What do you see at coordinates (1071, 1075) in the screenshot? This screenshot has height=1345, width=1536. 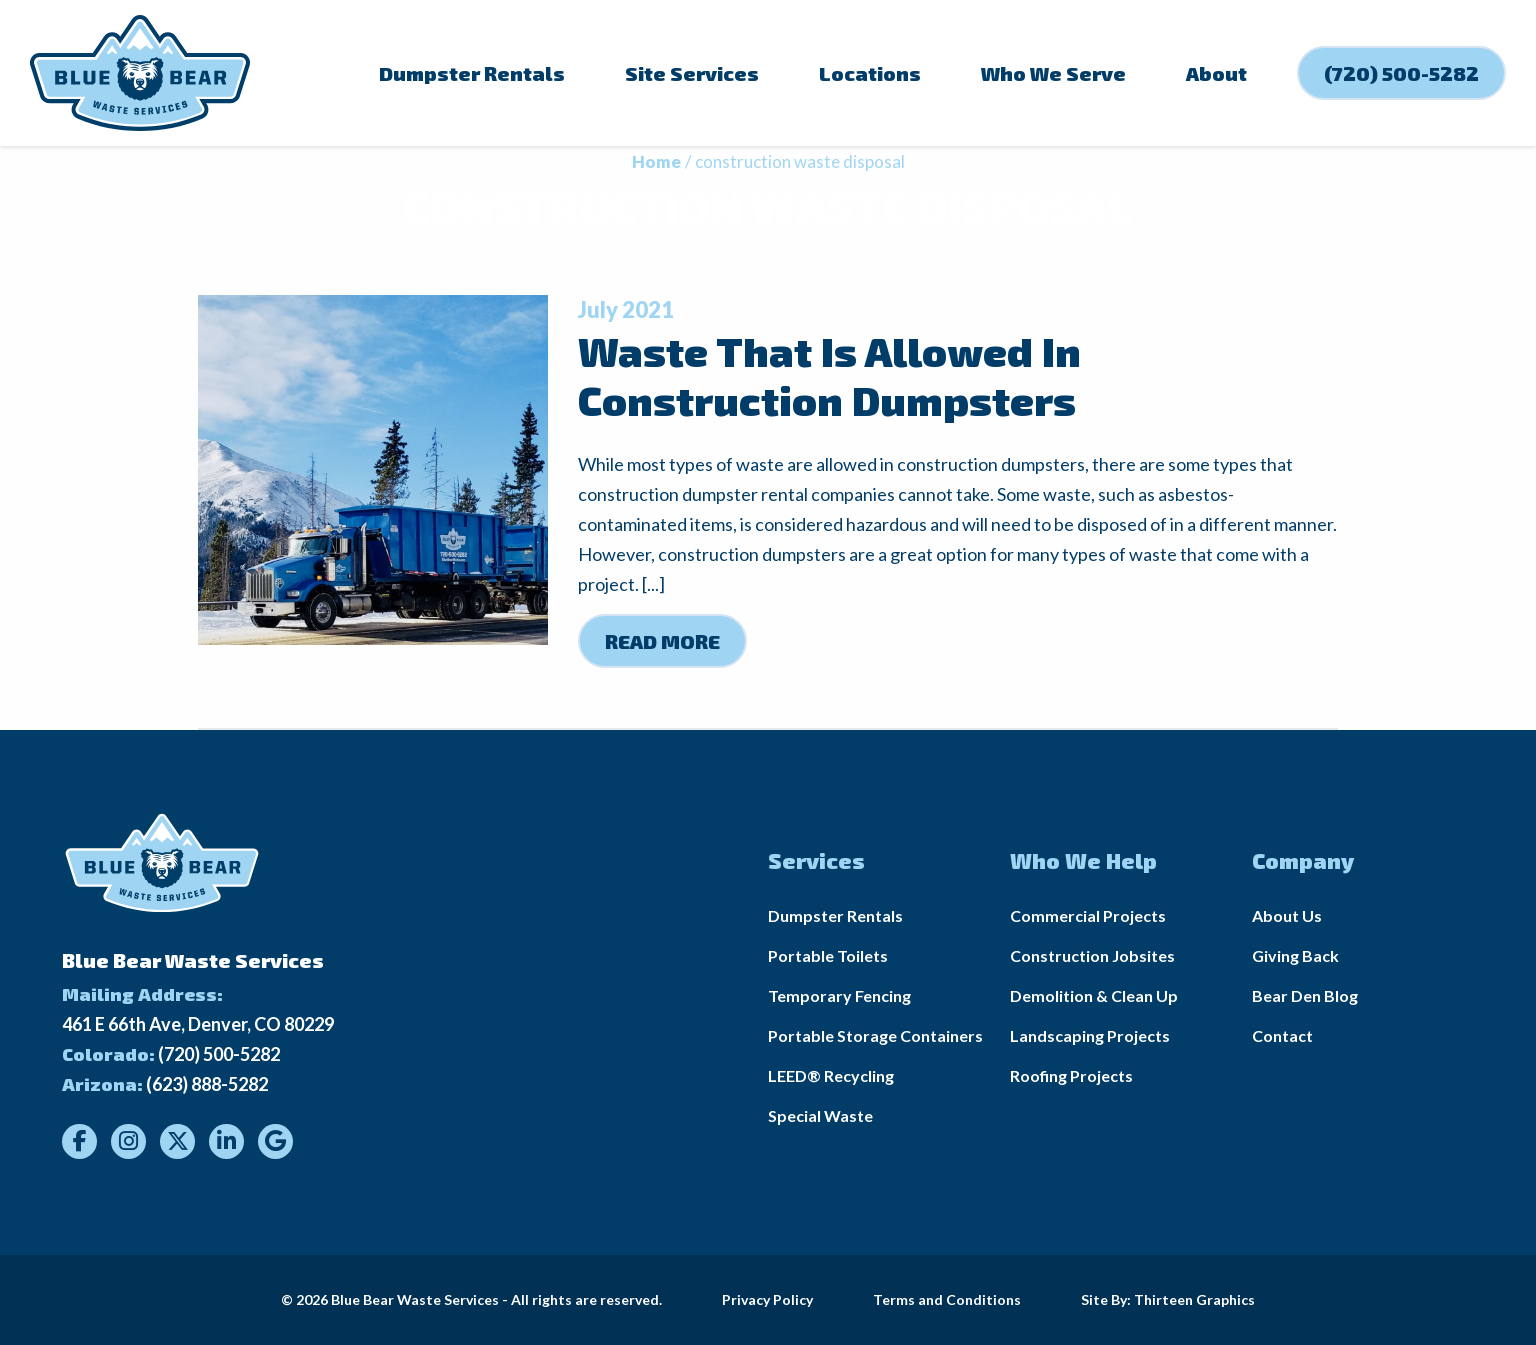 I see `Roofing Projects` at bounding box center [1071, 1075].